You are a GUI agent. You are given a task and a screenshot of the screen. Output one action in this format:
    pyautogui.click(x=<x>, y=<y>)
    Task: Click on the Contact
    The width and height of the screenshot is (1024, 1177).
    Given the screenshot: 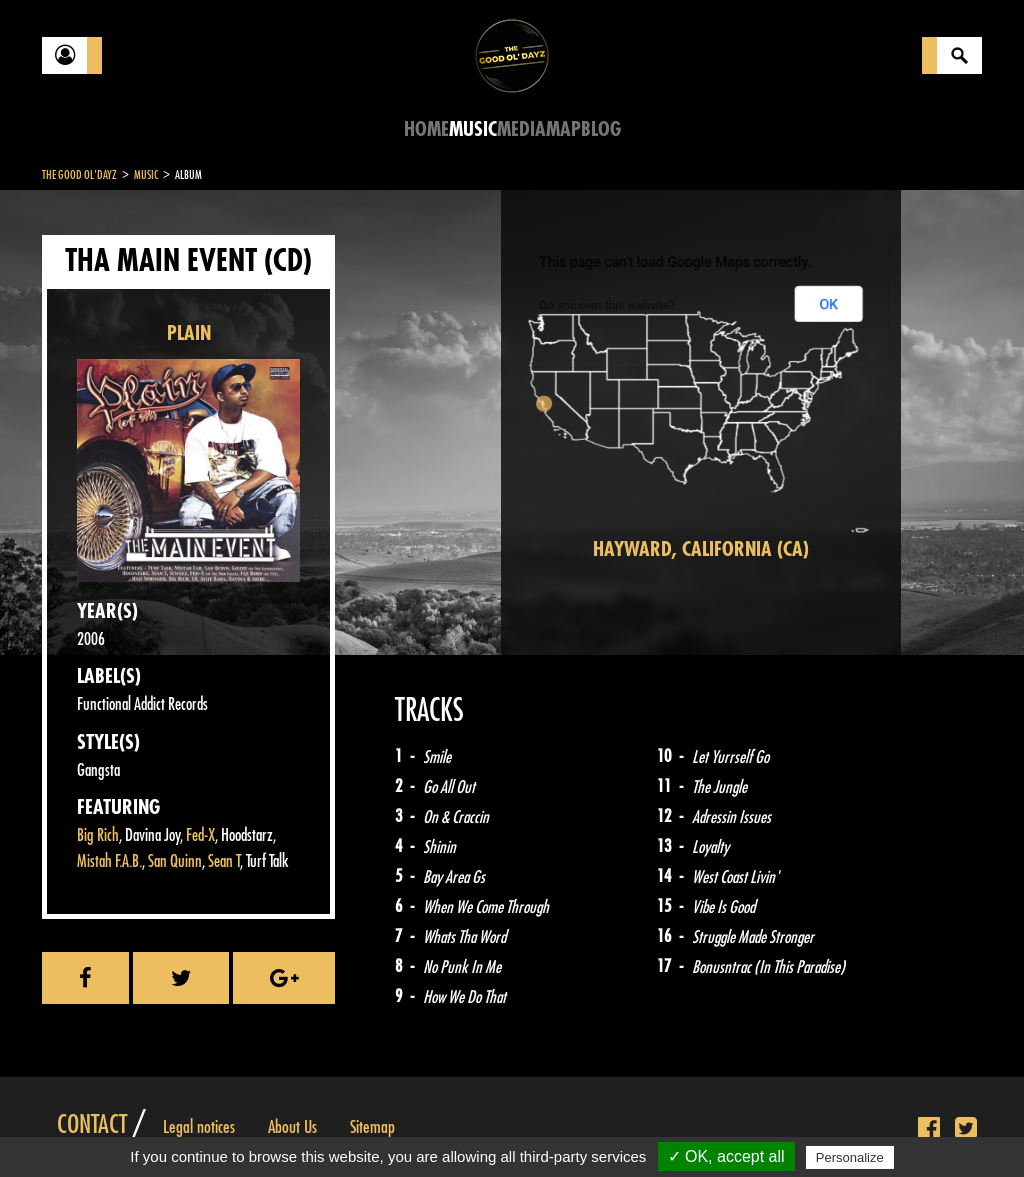 What is the action you would take?
    pyautogui.click(x=92, y=1125)
    